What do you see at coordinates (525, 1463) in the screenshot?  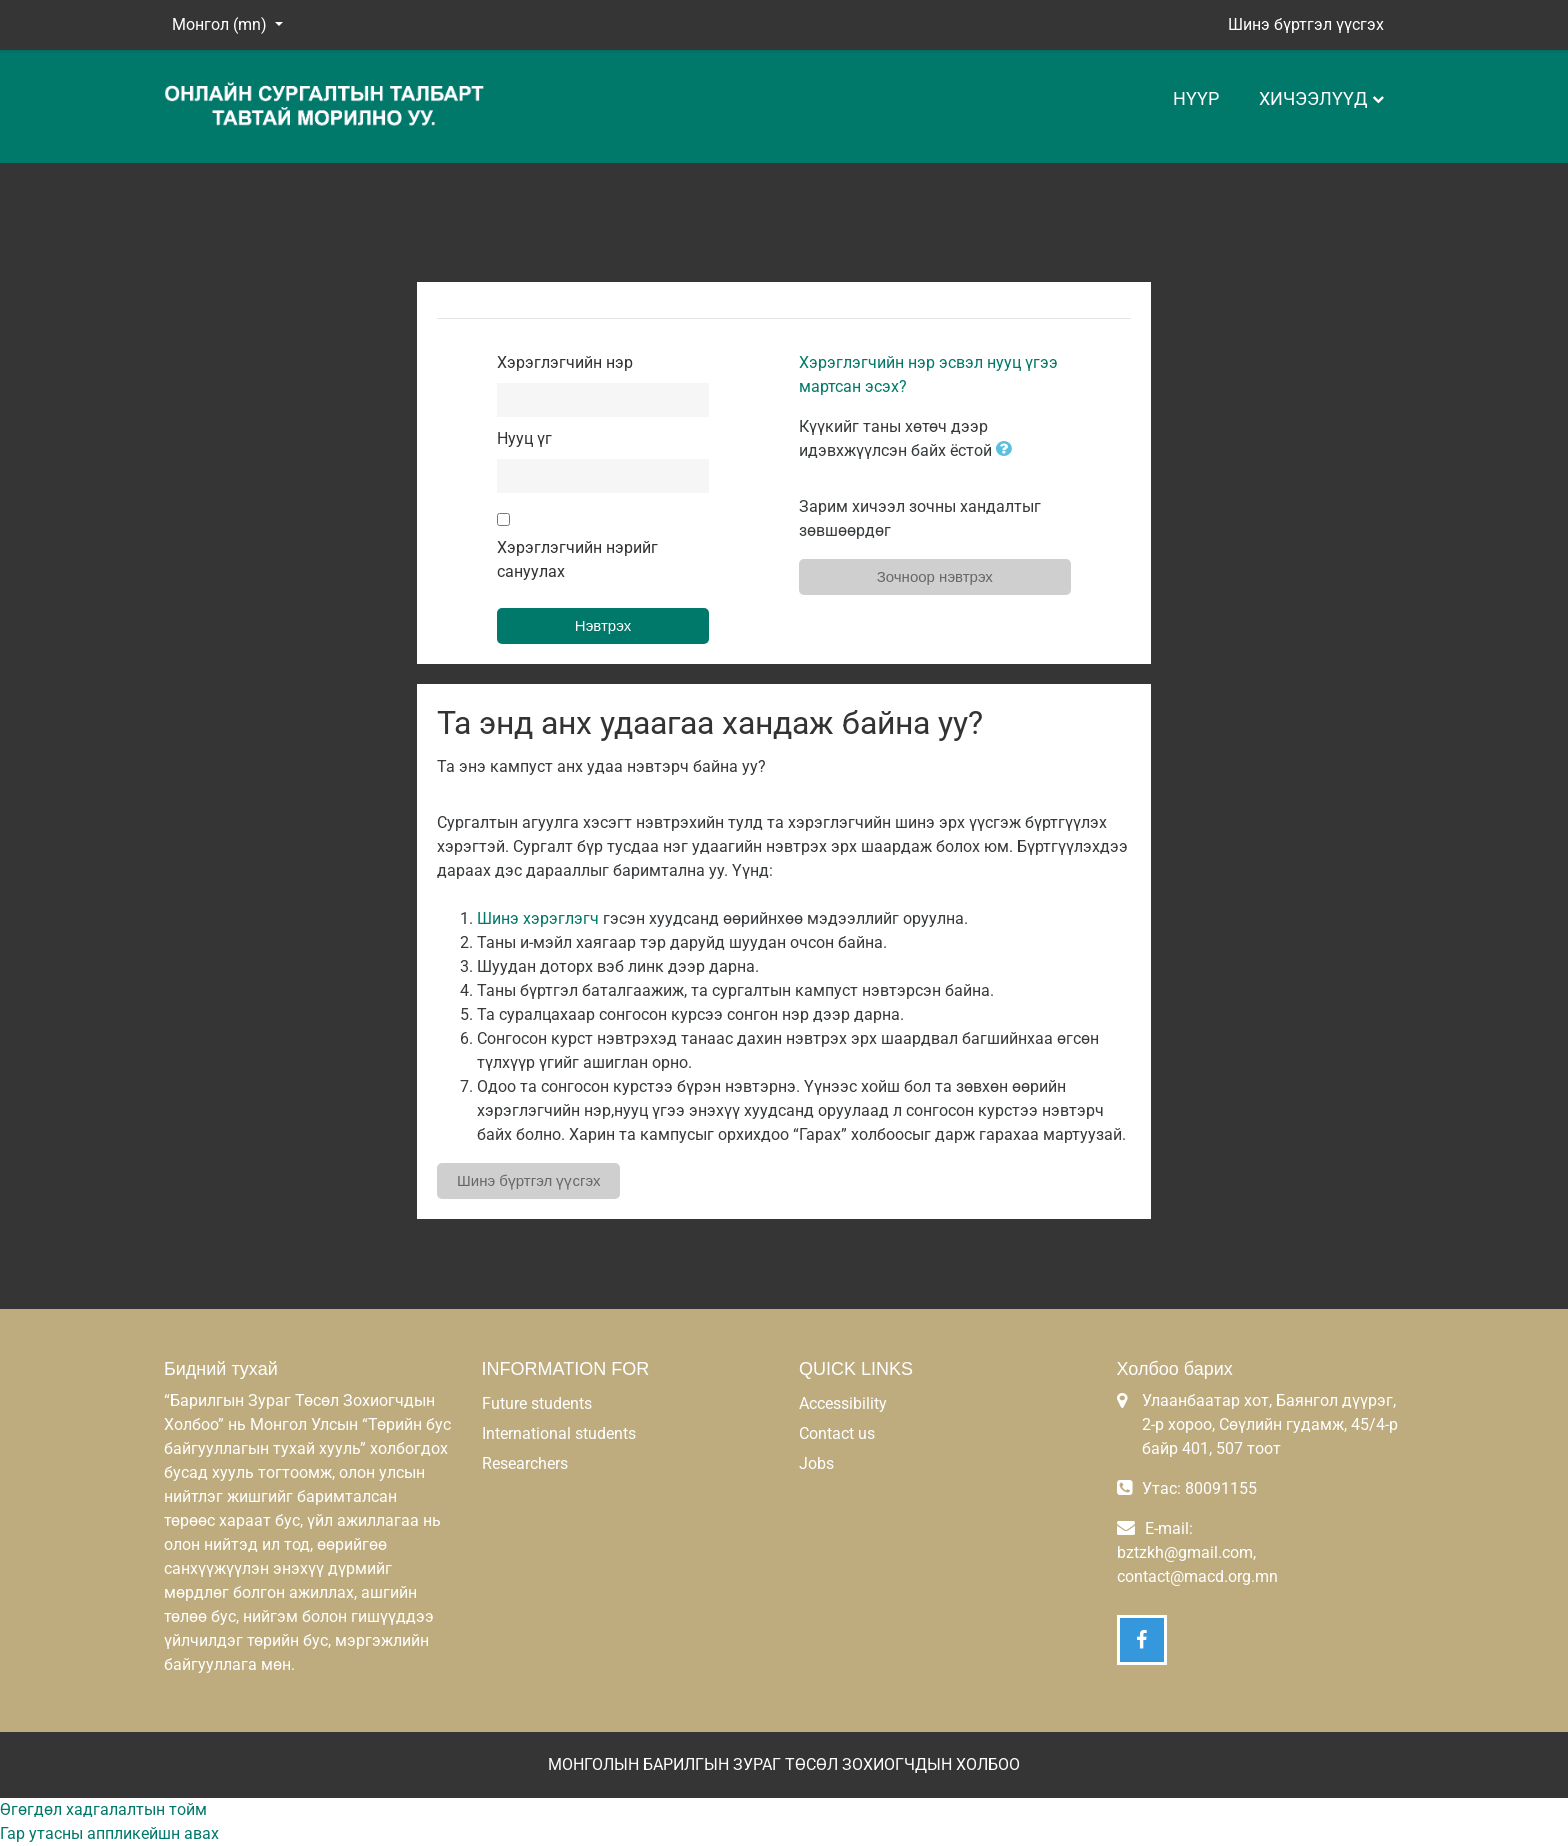 I see `Researchers` at bounding box center [525, 1463].